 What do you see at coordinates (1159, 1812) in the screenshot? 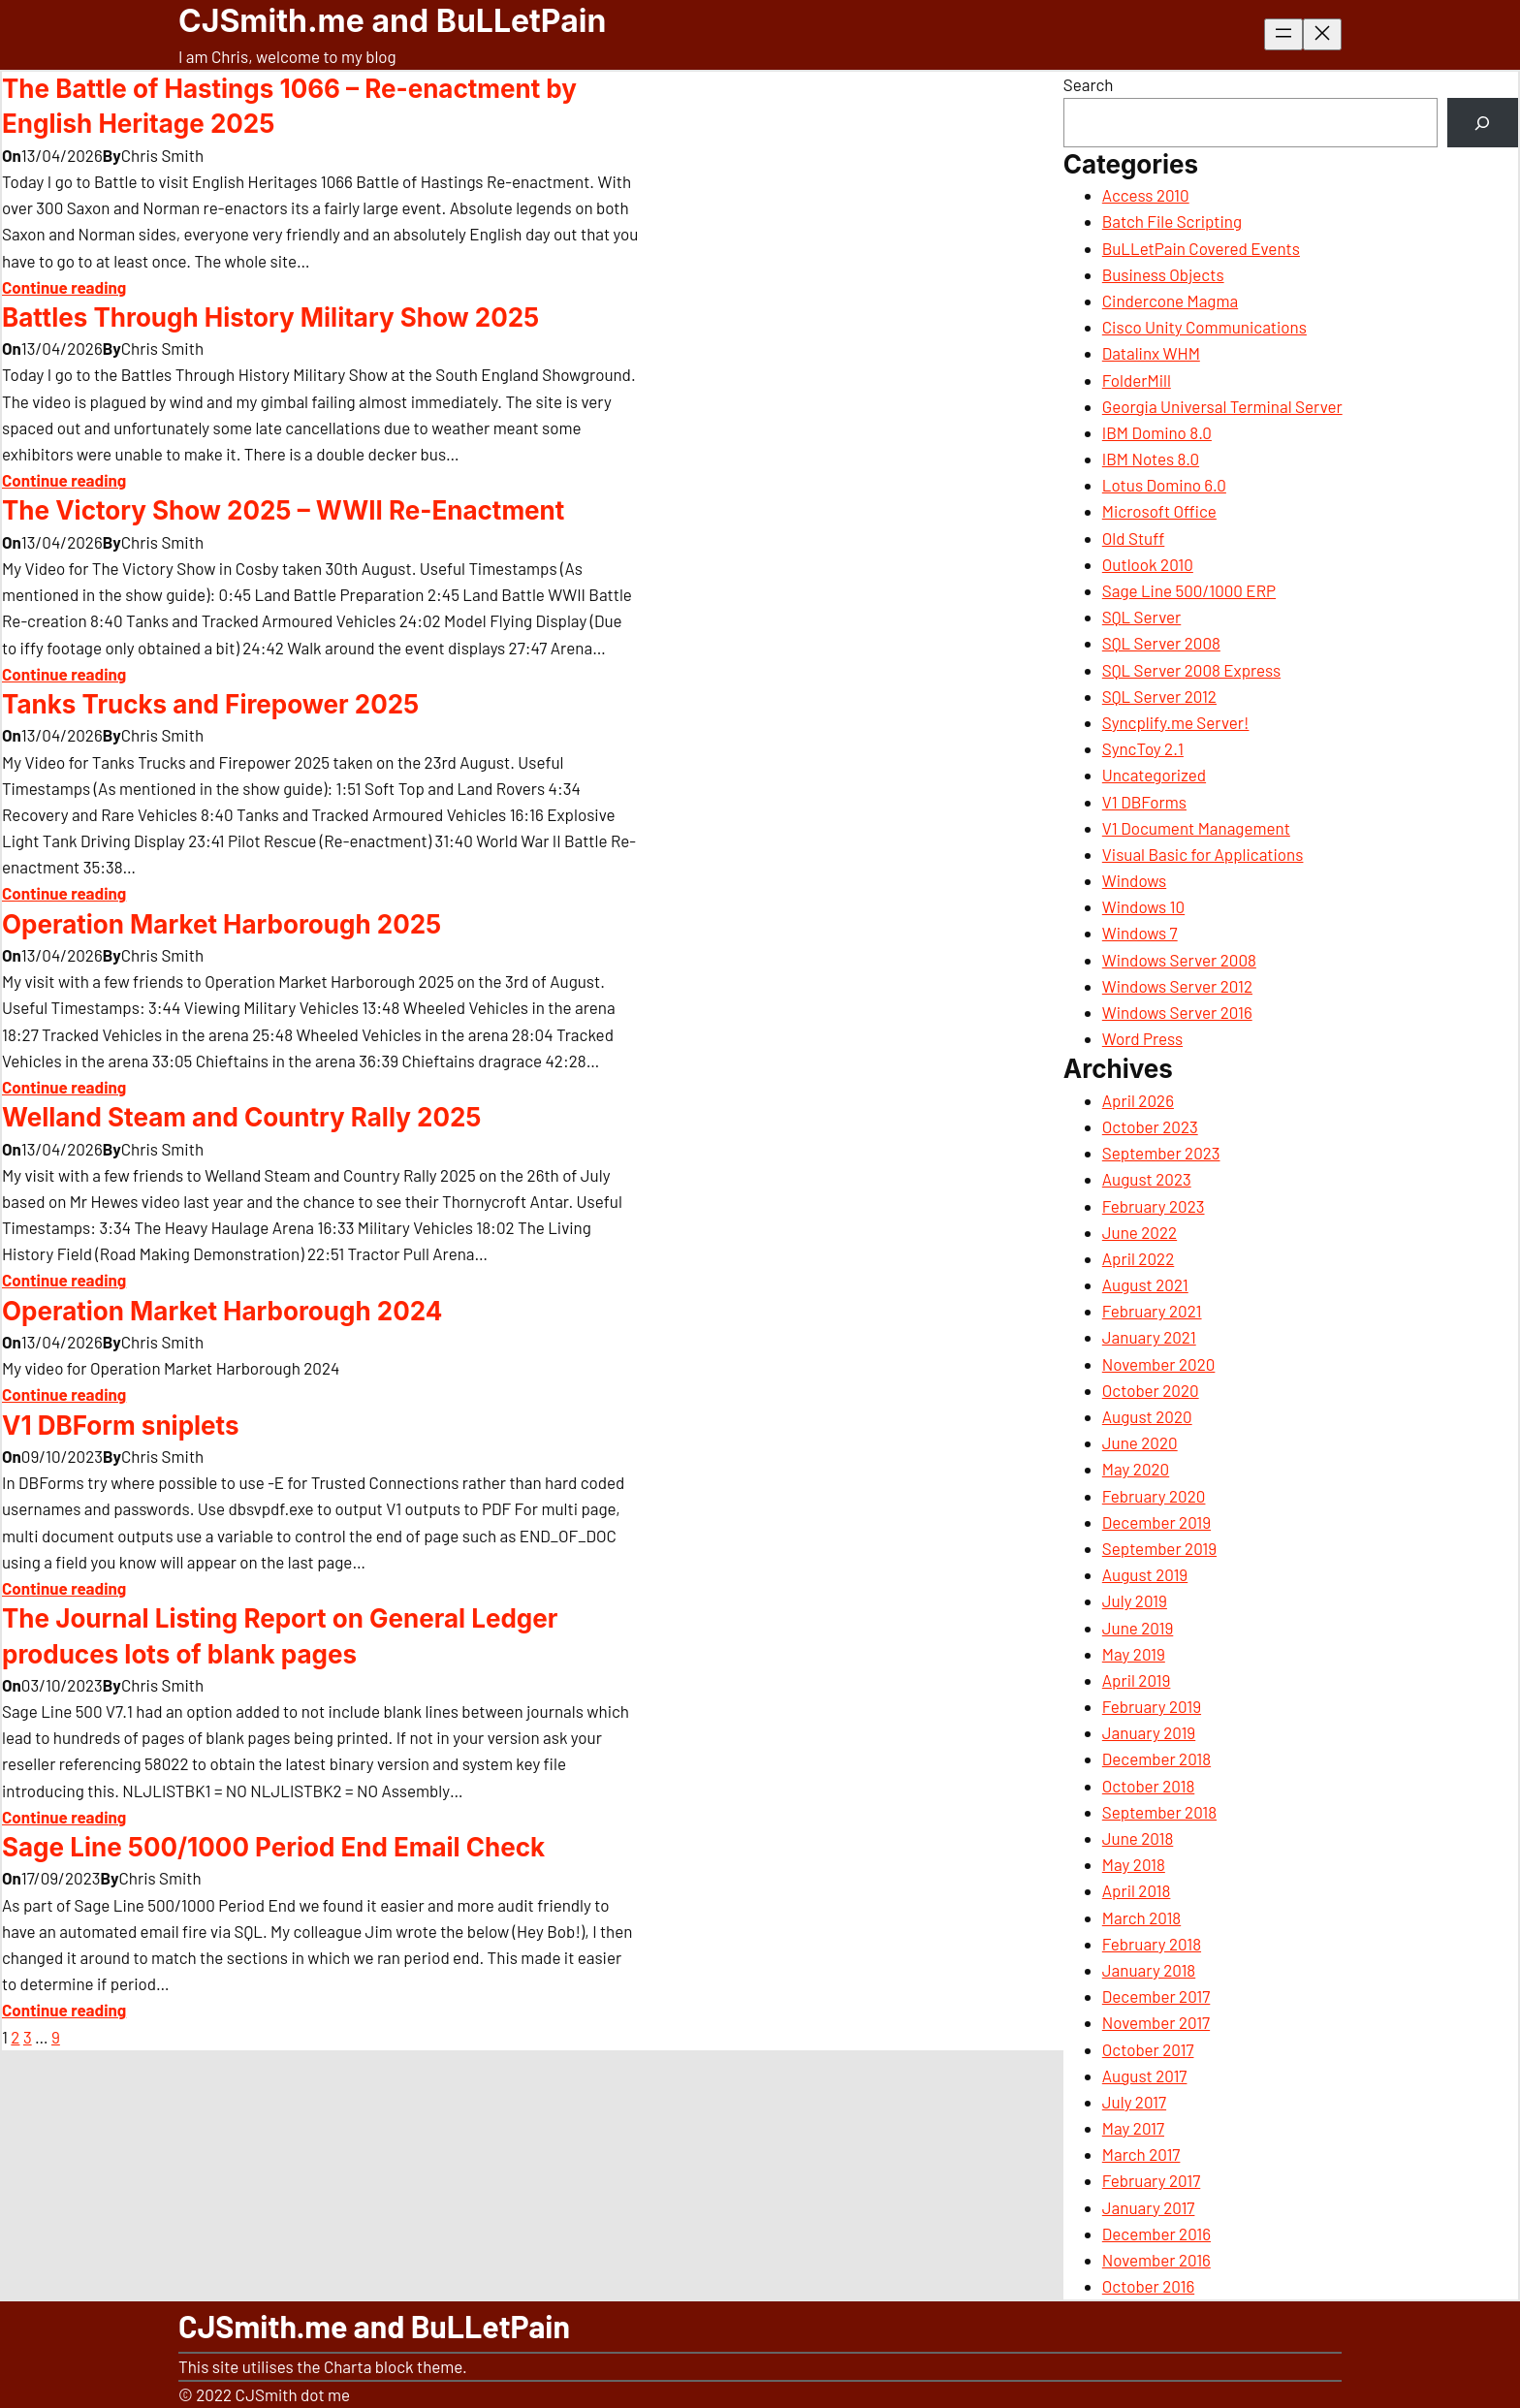
I see `September 2018` at bounding box center [1159, 1812].